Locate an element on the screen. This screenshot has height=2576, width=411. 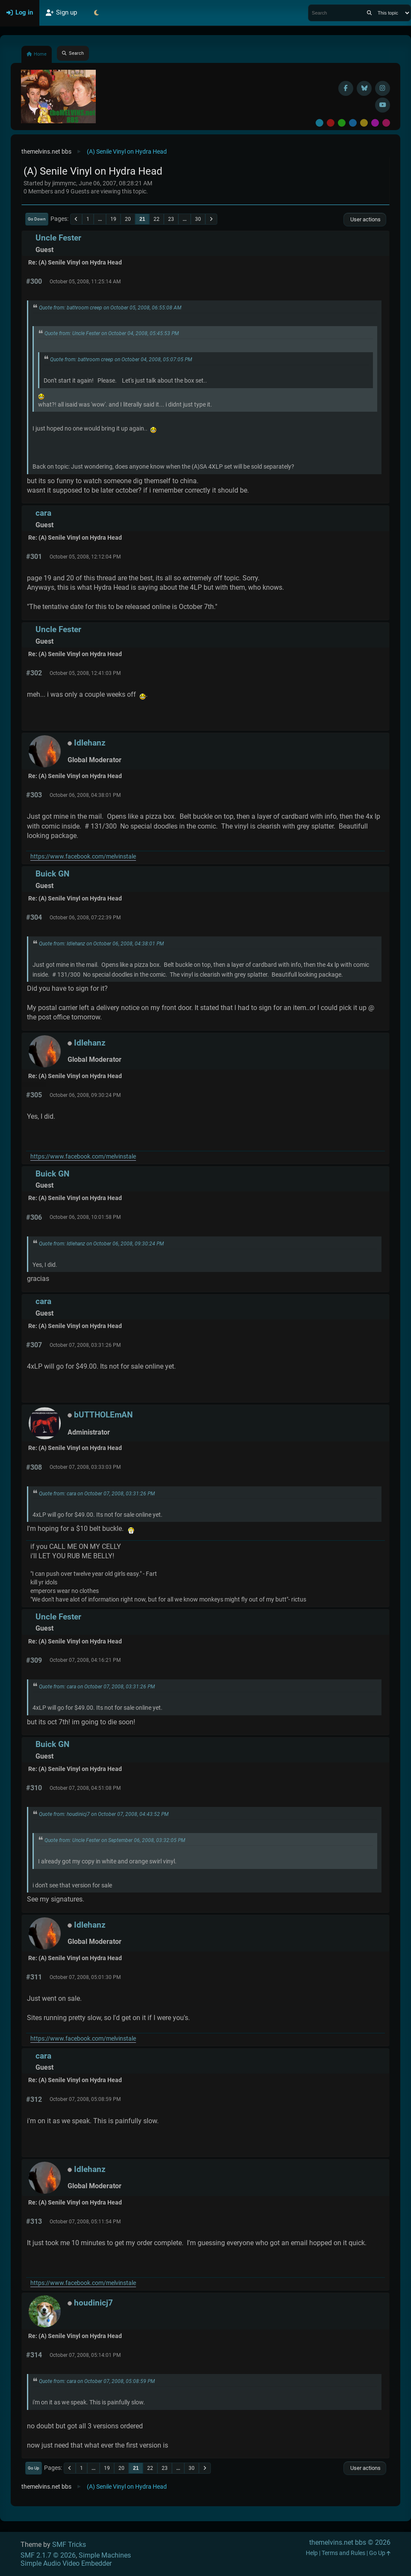
[Facebook] is located at coordinates (345, 88).